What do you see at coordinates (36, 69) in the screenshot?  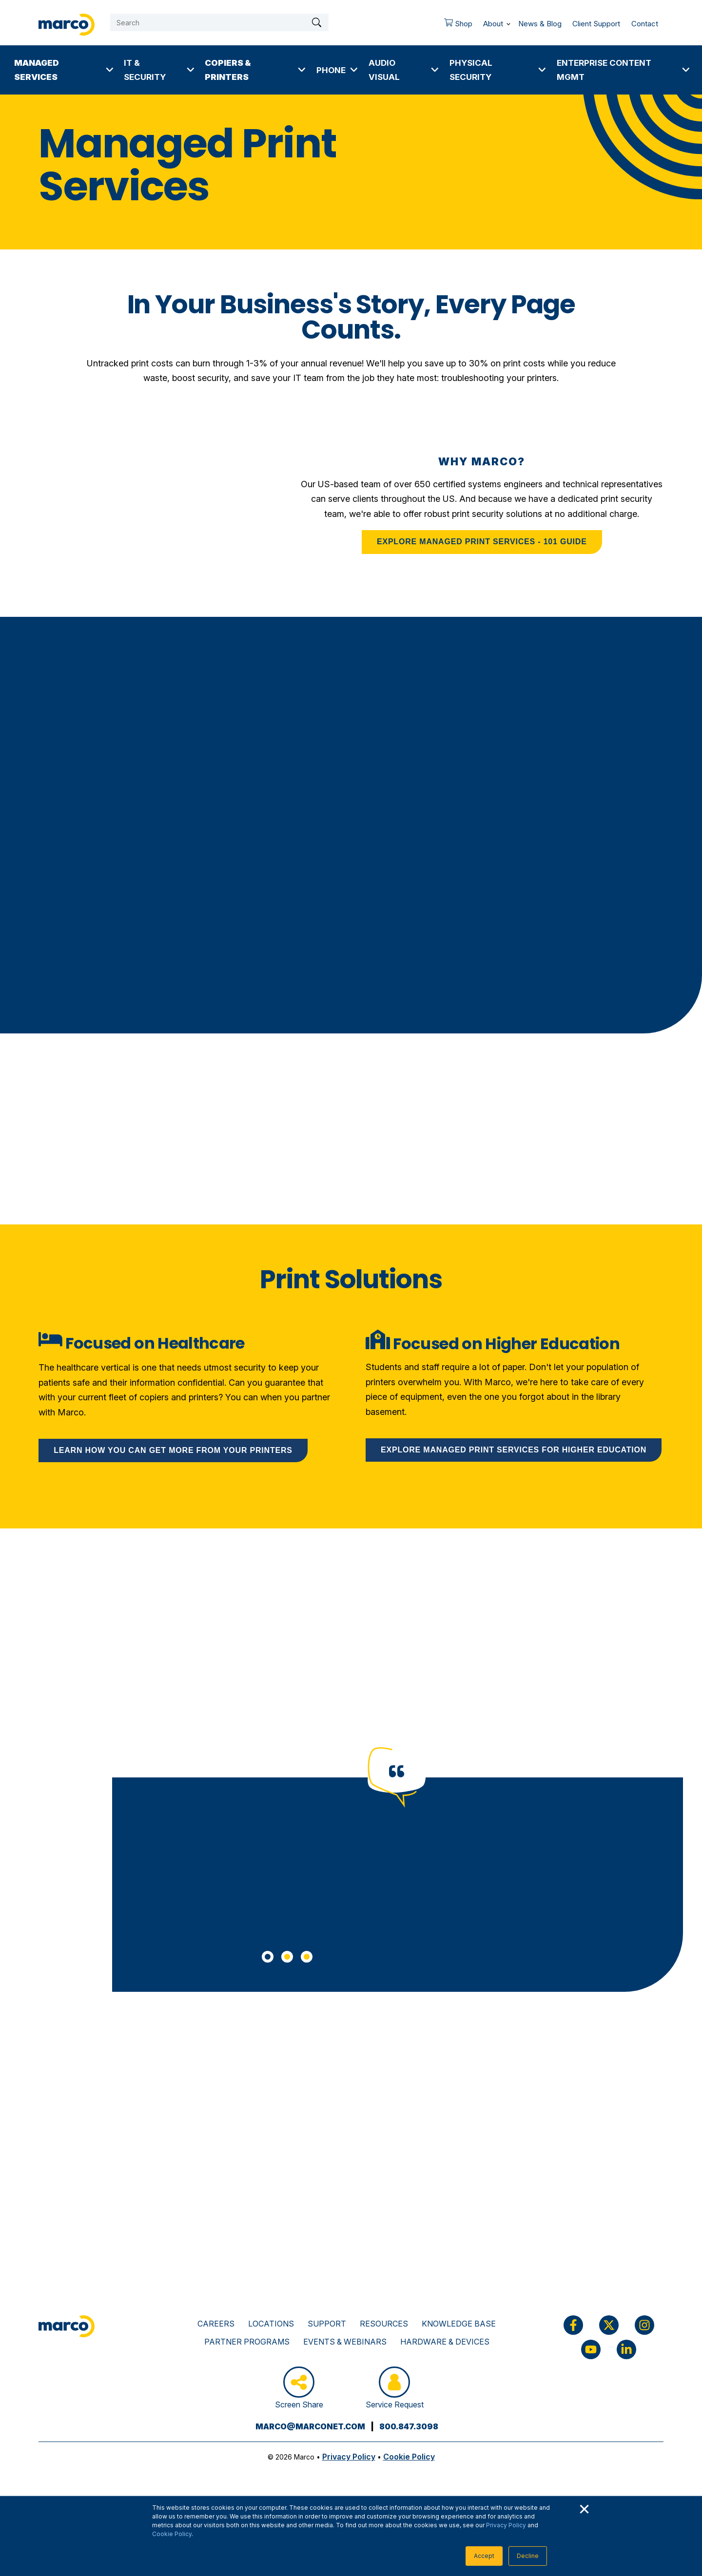 I see `Managed Services` at bounding box center [36, 69].